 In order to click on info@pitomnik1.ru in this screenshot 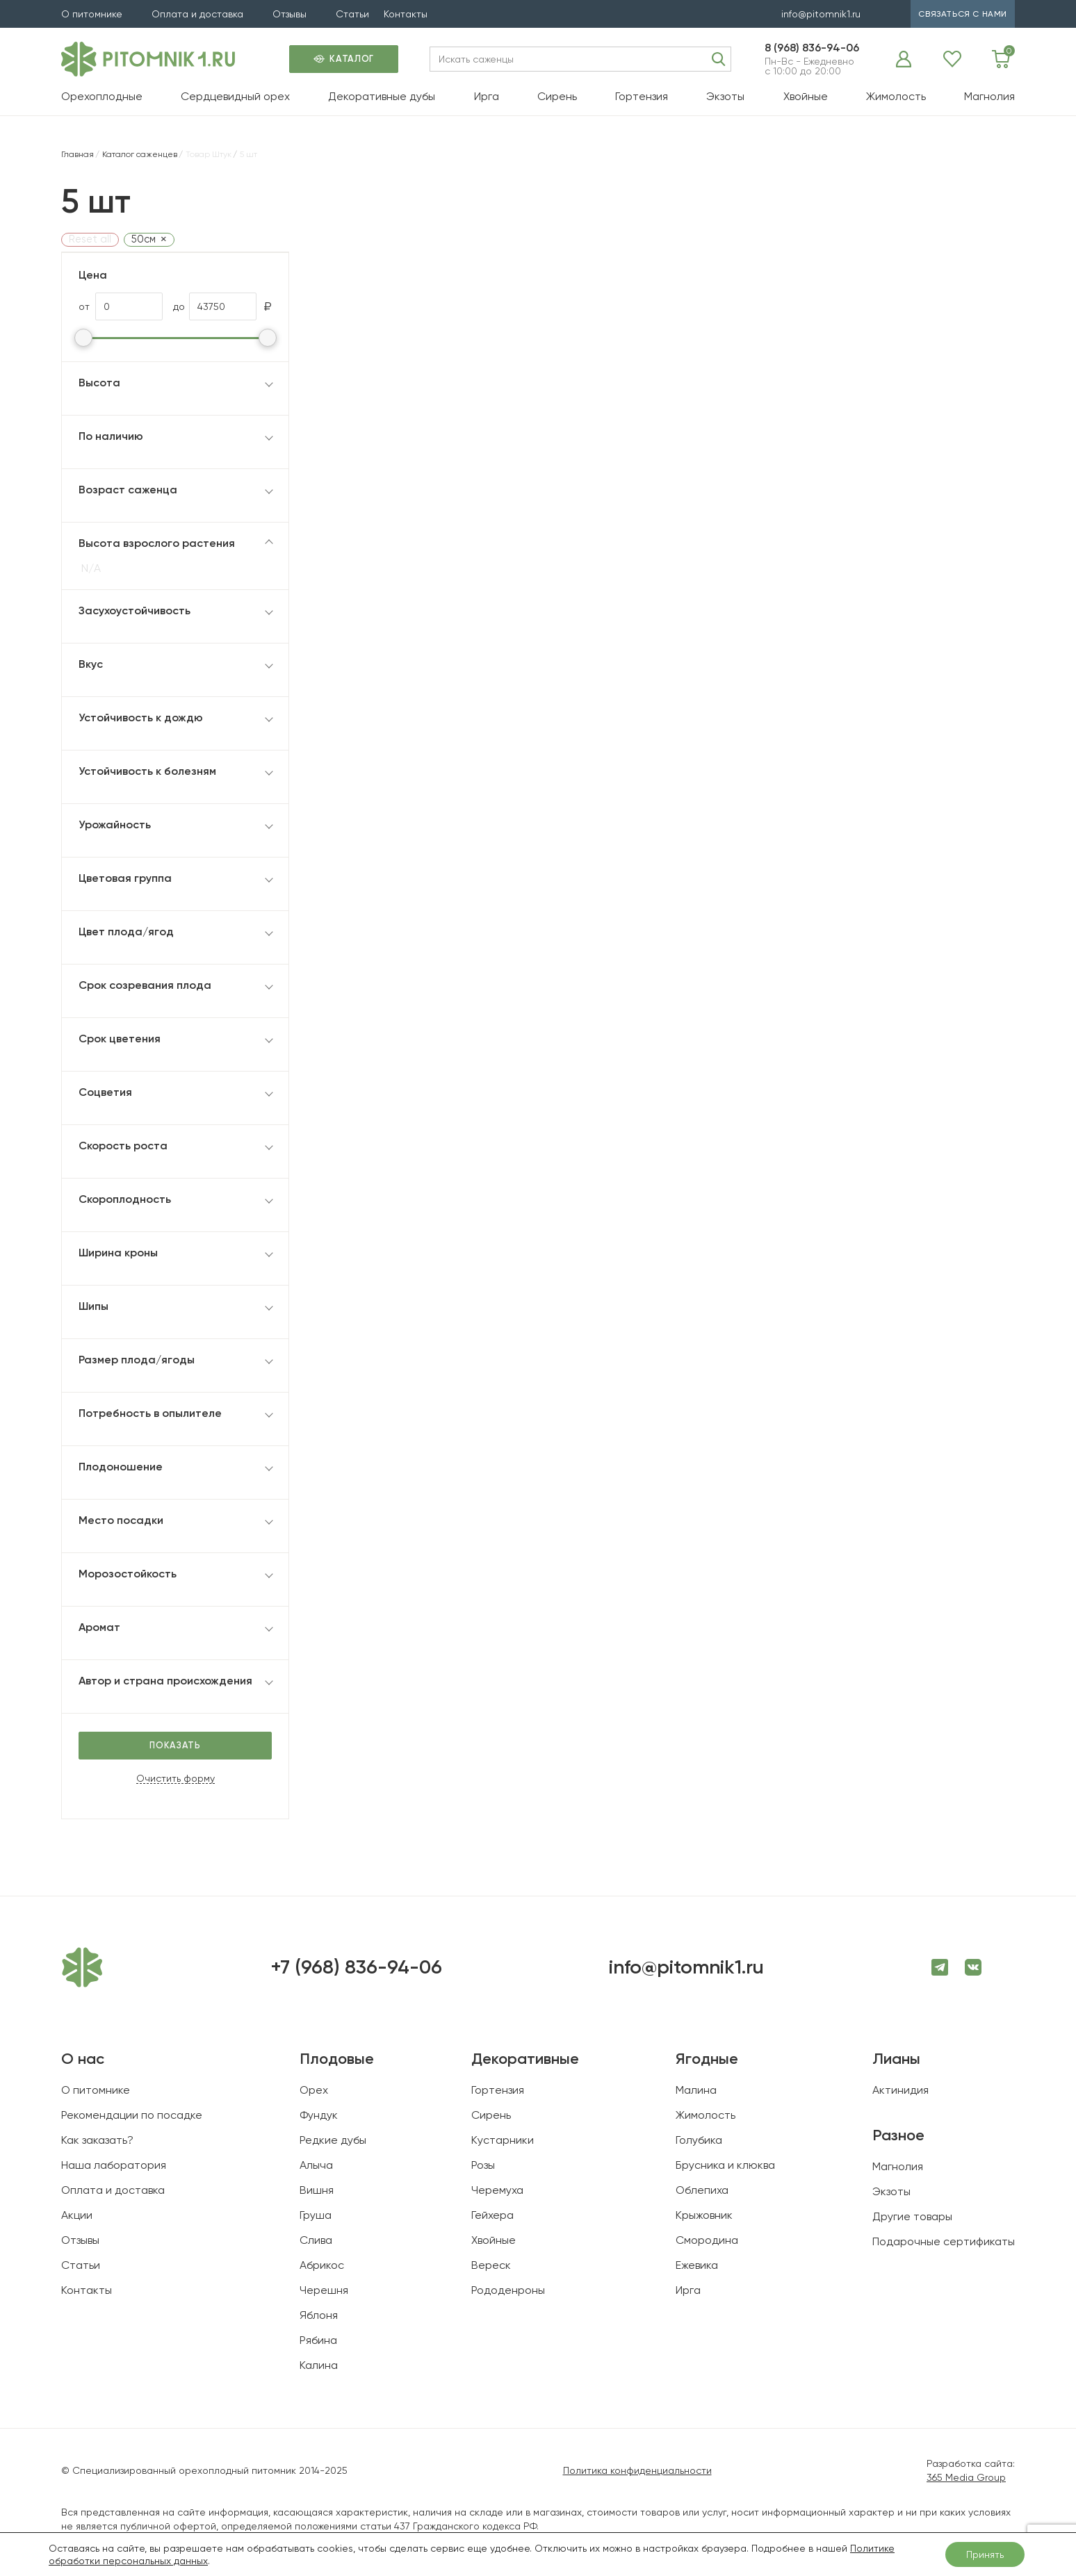, I will do `click(821, 13)`.